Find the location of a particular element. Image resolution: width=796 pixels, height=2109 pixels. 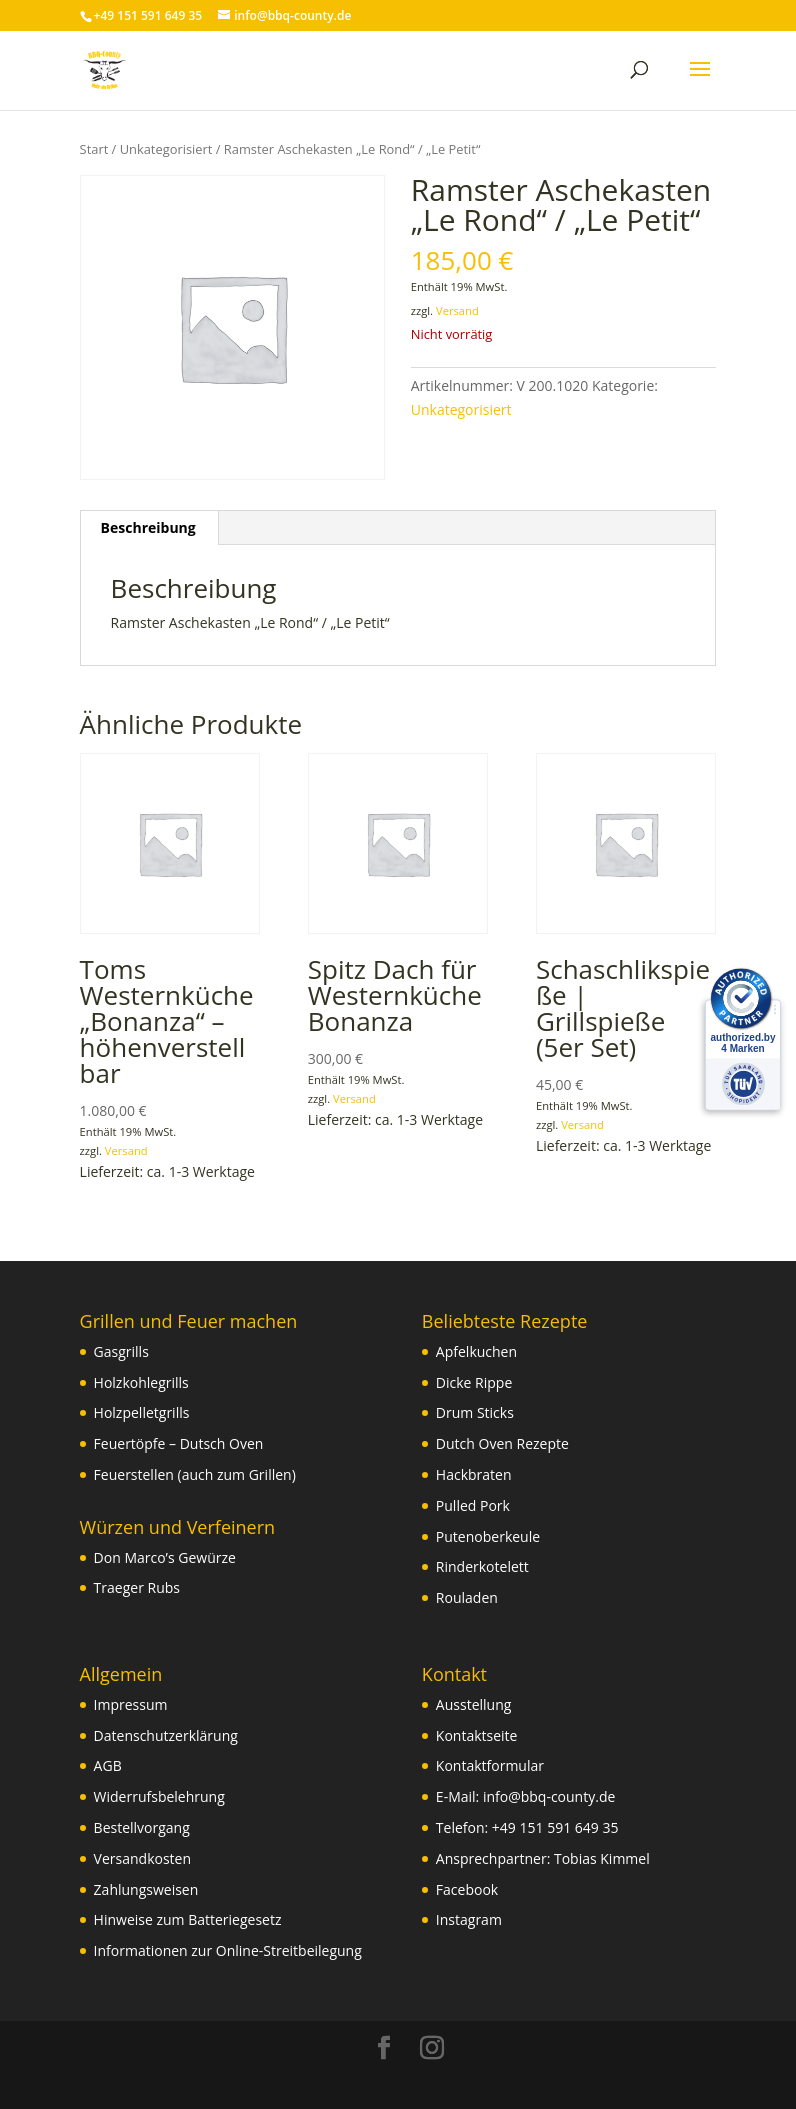

Kontaktformular is located at coordinates (490, 1765).